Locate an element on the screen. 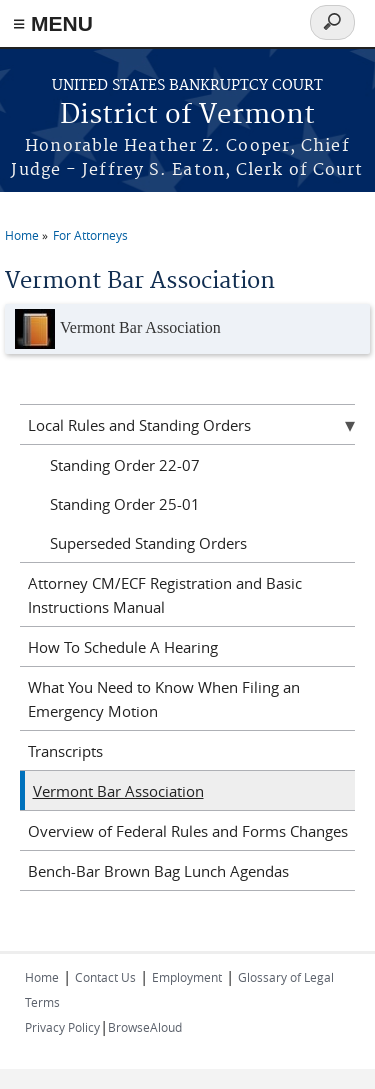  Overview of Federal Rules and Forms Changes is located at coordinates (188, 831).